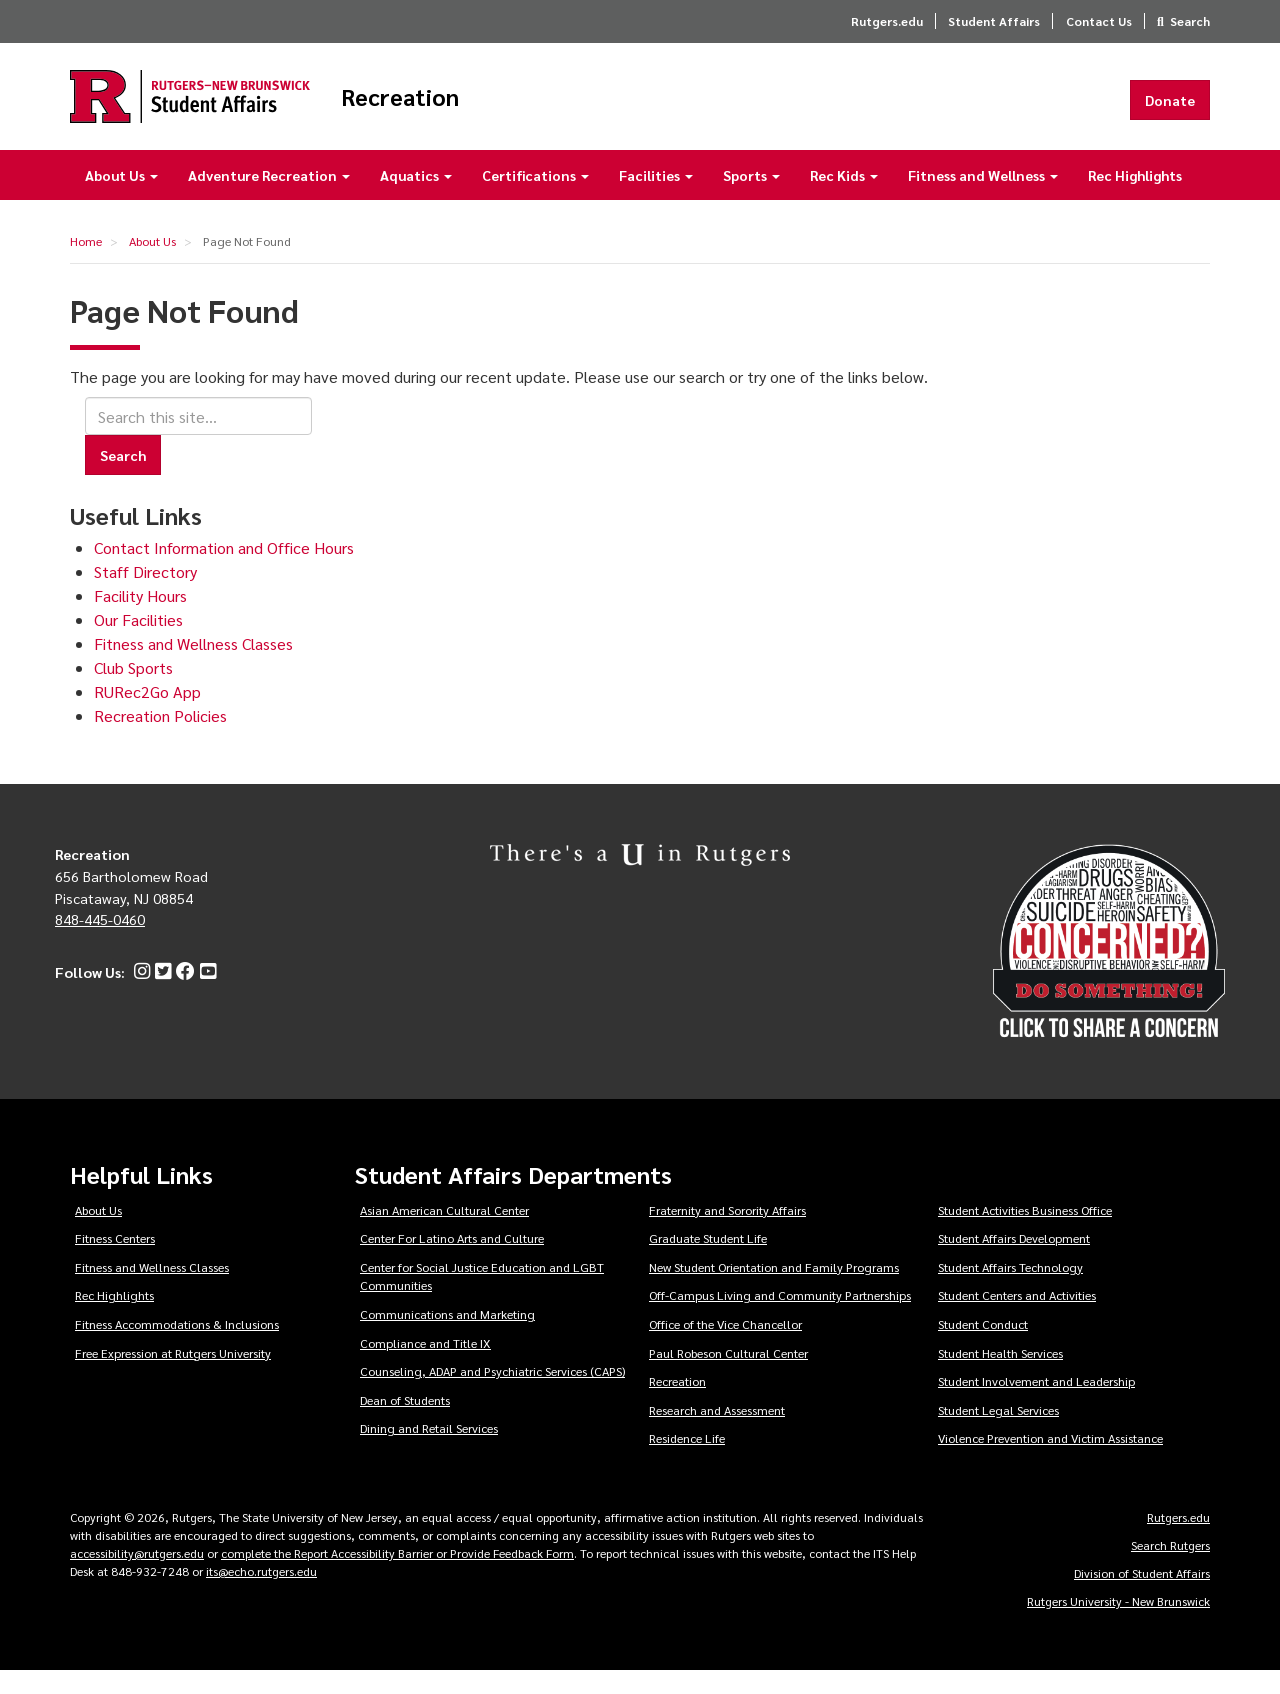 Image resolution: width=1280 pixels, height=1694 pixels. I want to click on About Us, so click(121, 198).